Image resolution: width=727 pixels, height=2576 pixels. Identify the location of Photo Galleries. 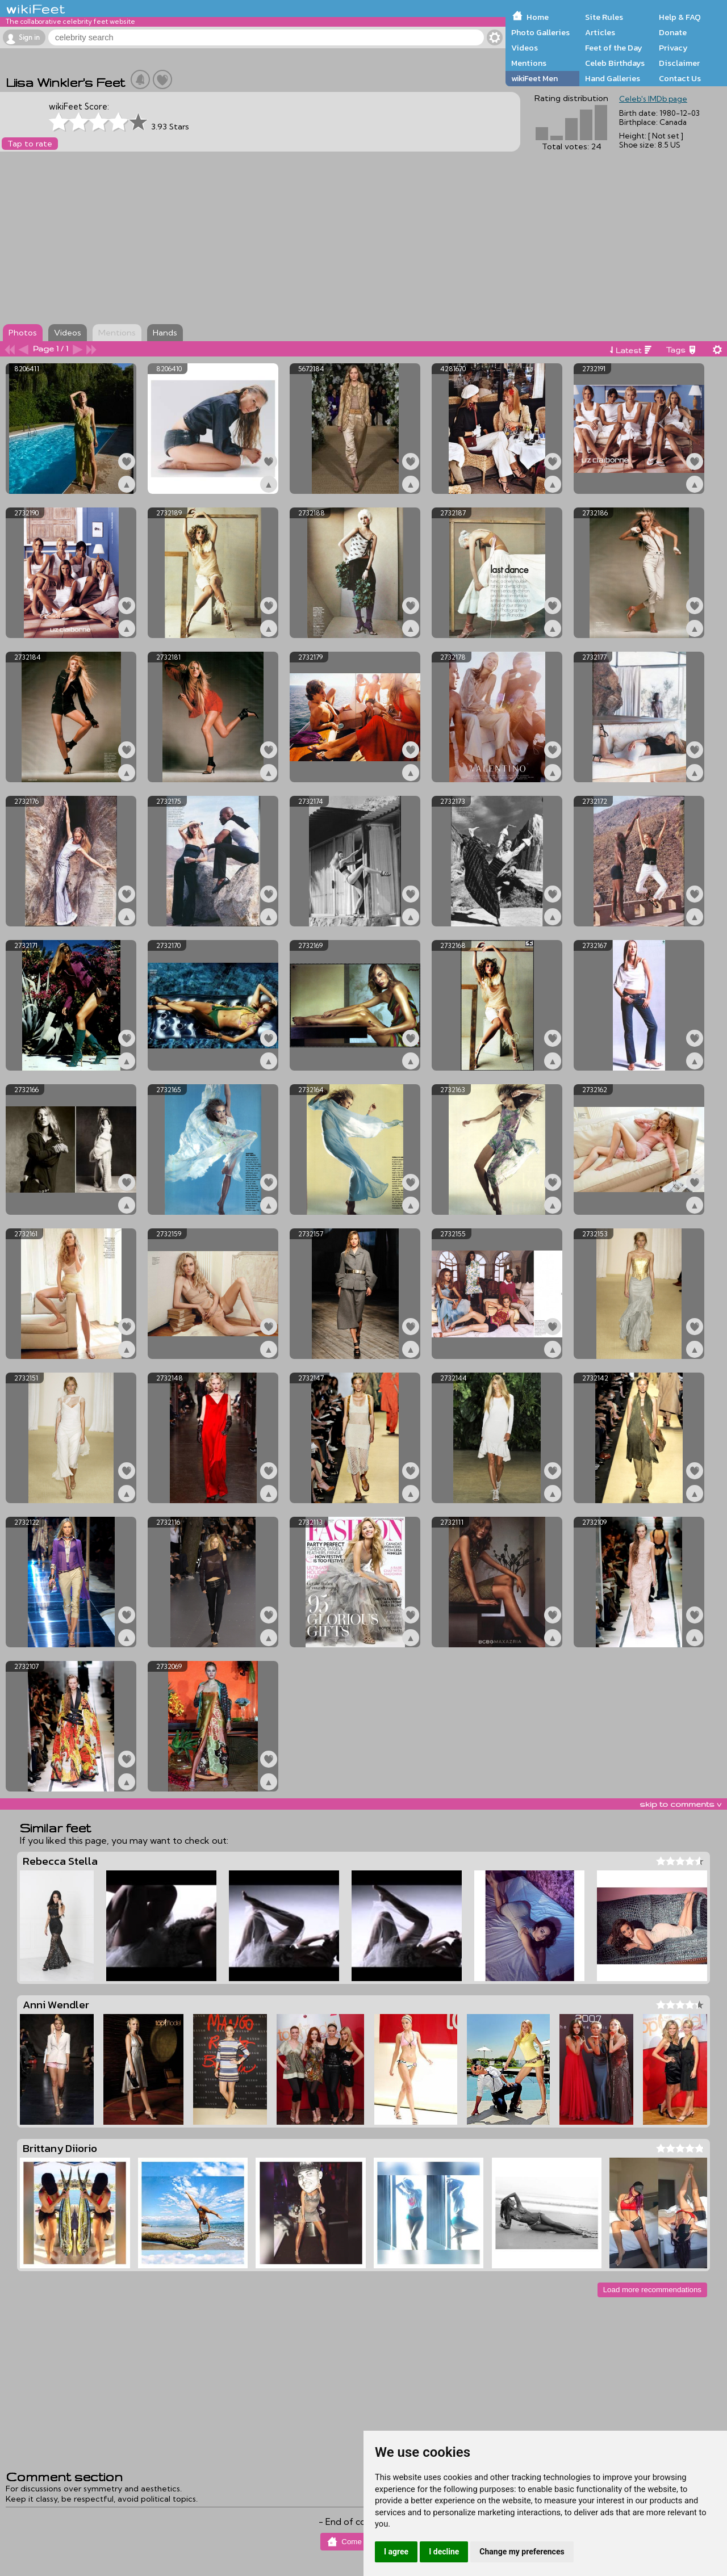
(540, 32).